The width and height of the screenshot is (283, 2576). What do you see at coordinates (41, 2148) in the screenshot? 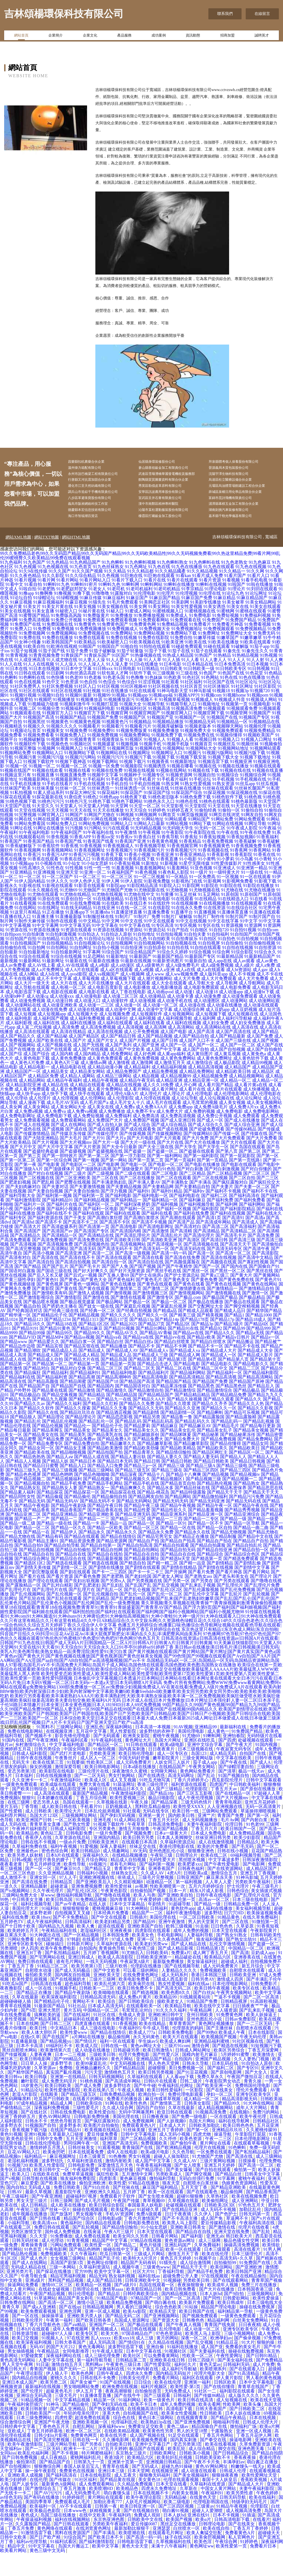
I see `91视频国产自拍` at bounding box center [41, 2148].